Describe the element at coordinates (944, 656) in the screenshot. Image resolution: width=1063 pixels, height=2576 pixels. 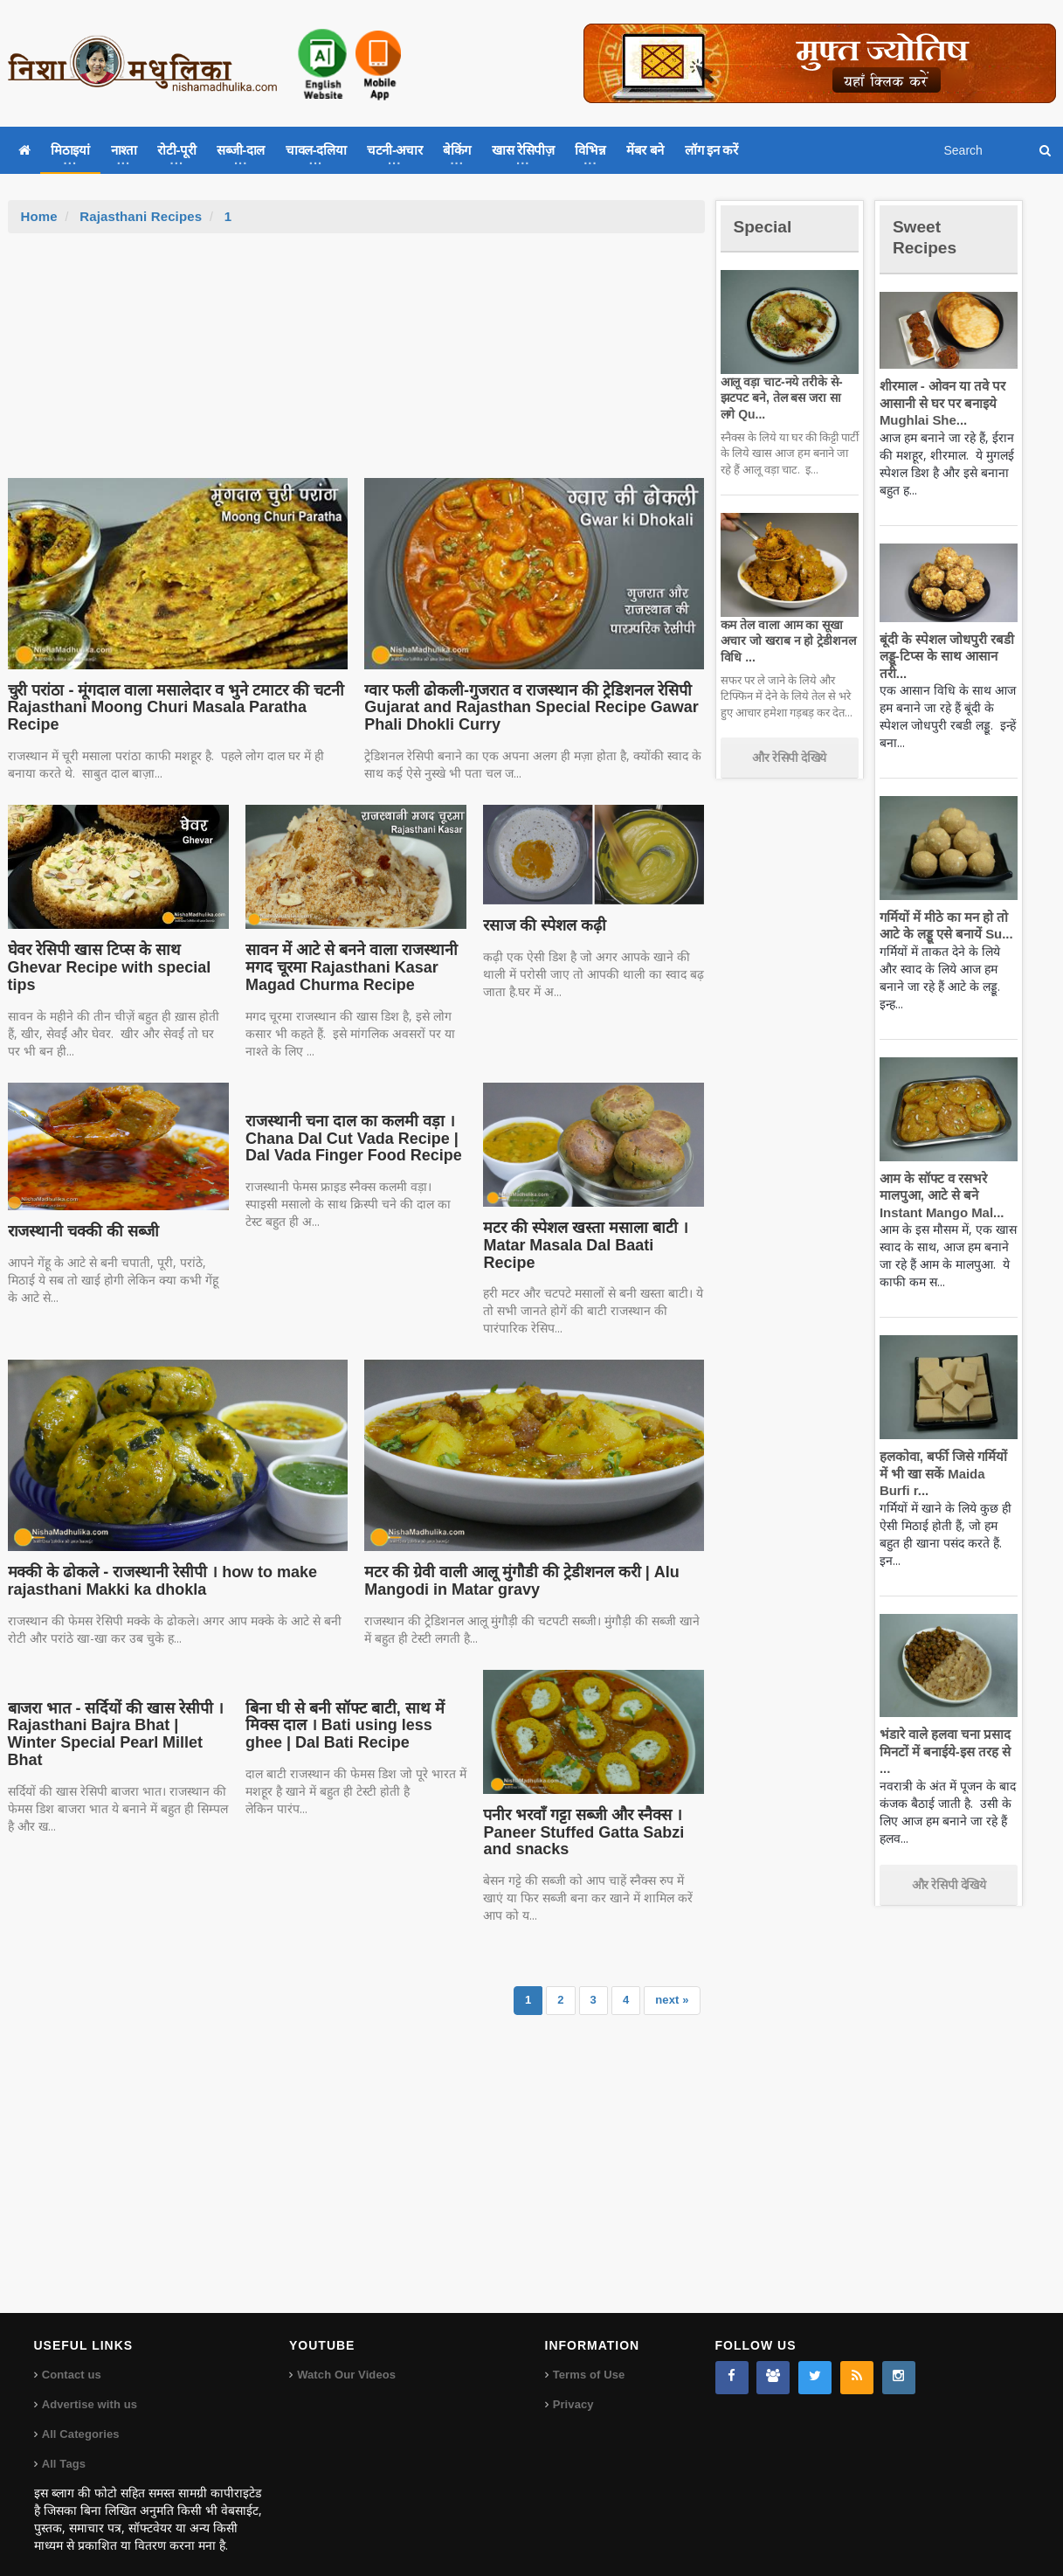
I see `बूंदी के स्पेशल जोधपुरी रबडी लड्डू-टिप्स के साथ आसान तरी...` at that location.